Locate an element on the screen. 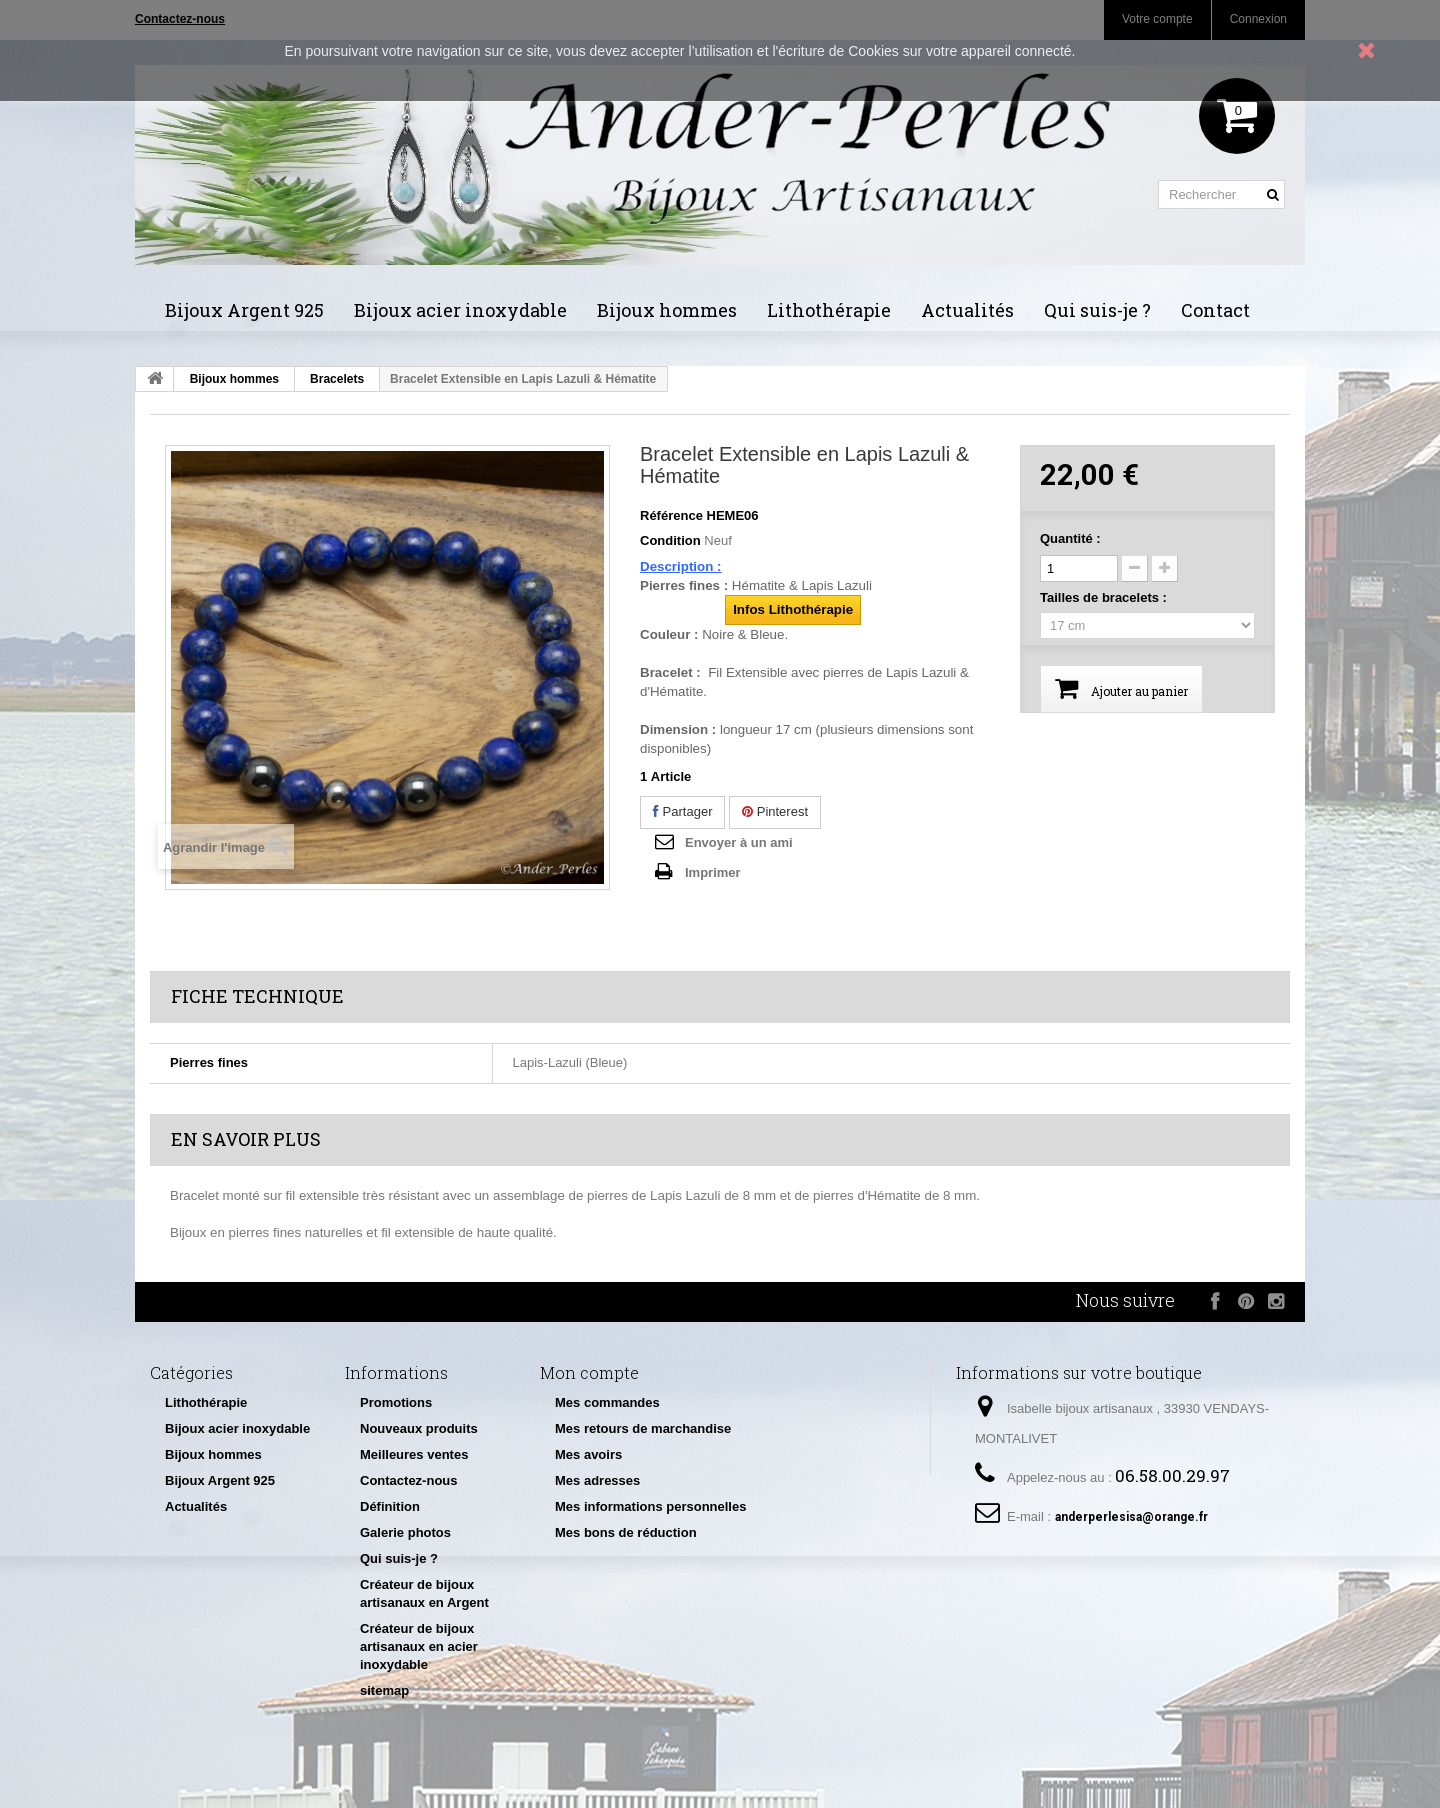 This screenshot has height=1808, width=1440. Promotions is located at coordinates (396, 1402).